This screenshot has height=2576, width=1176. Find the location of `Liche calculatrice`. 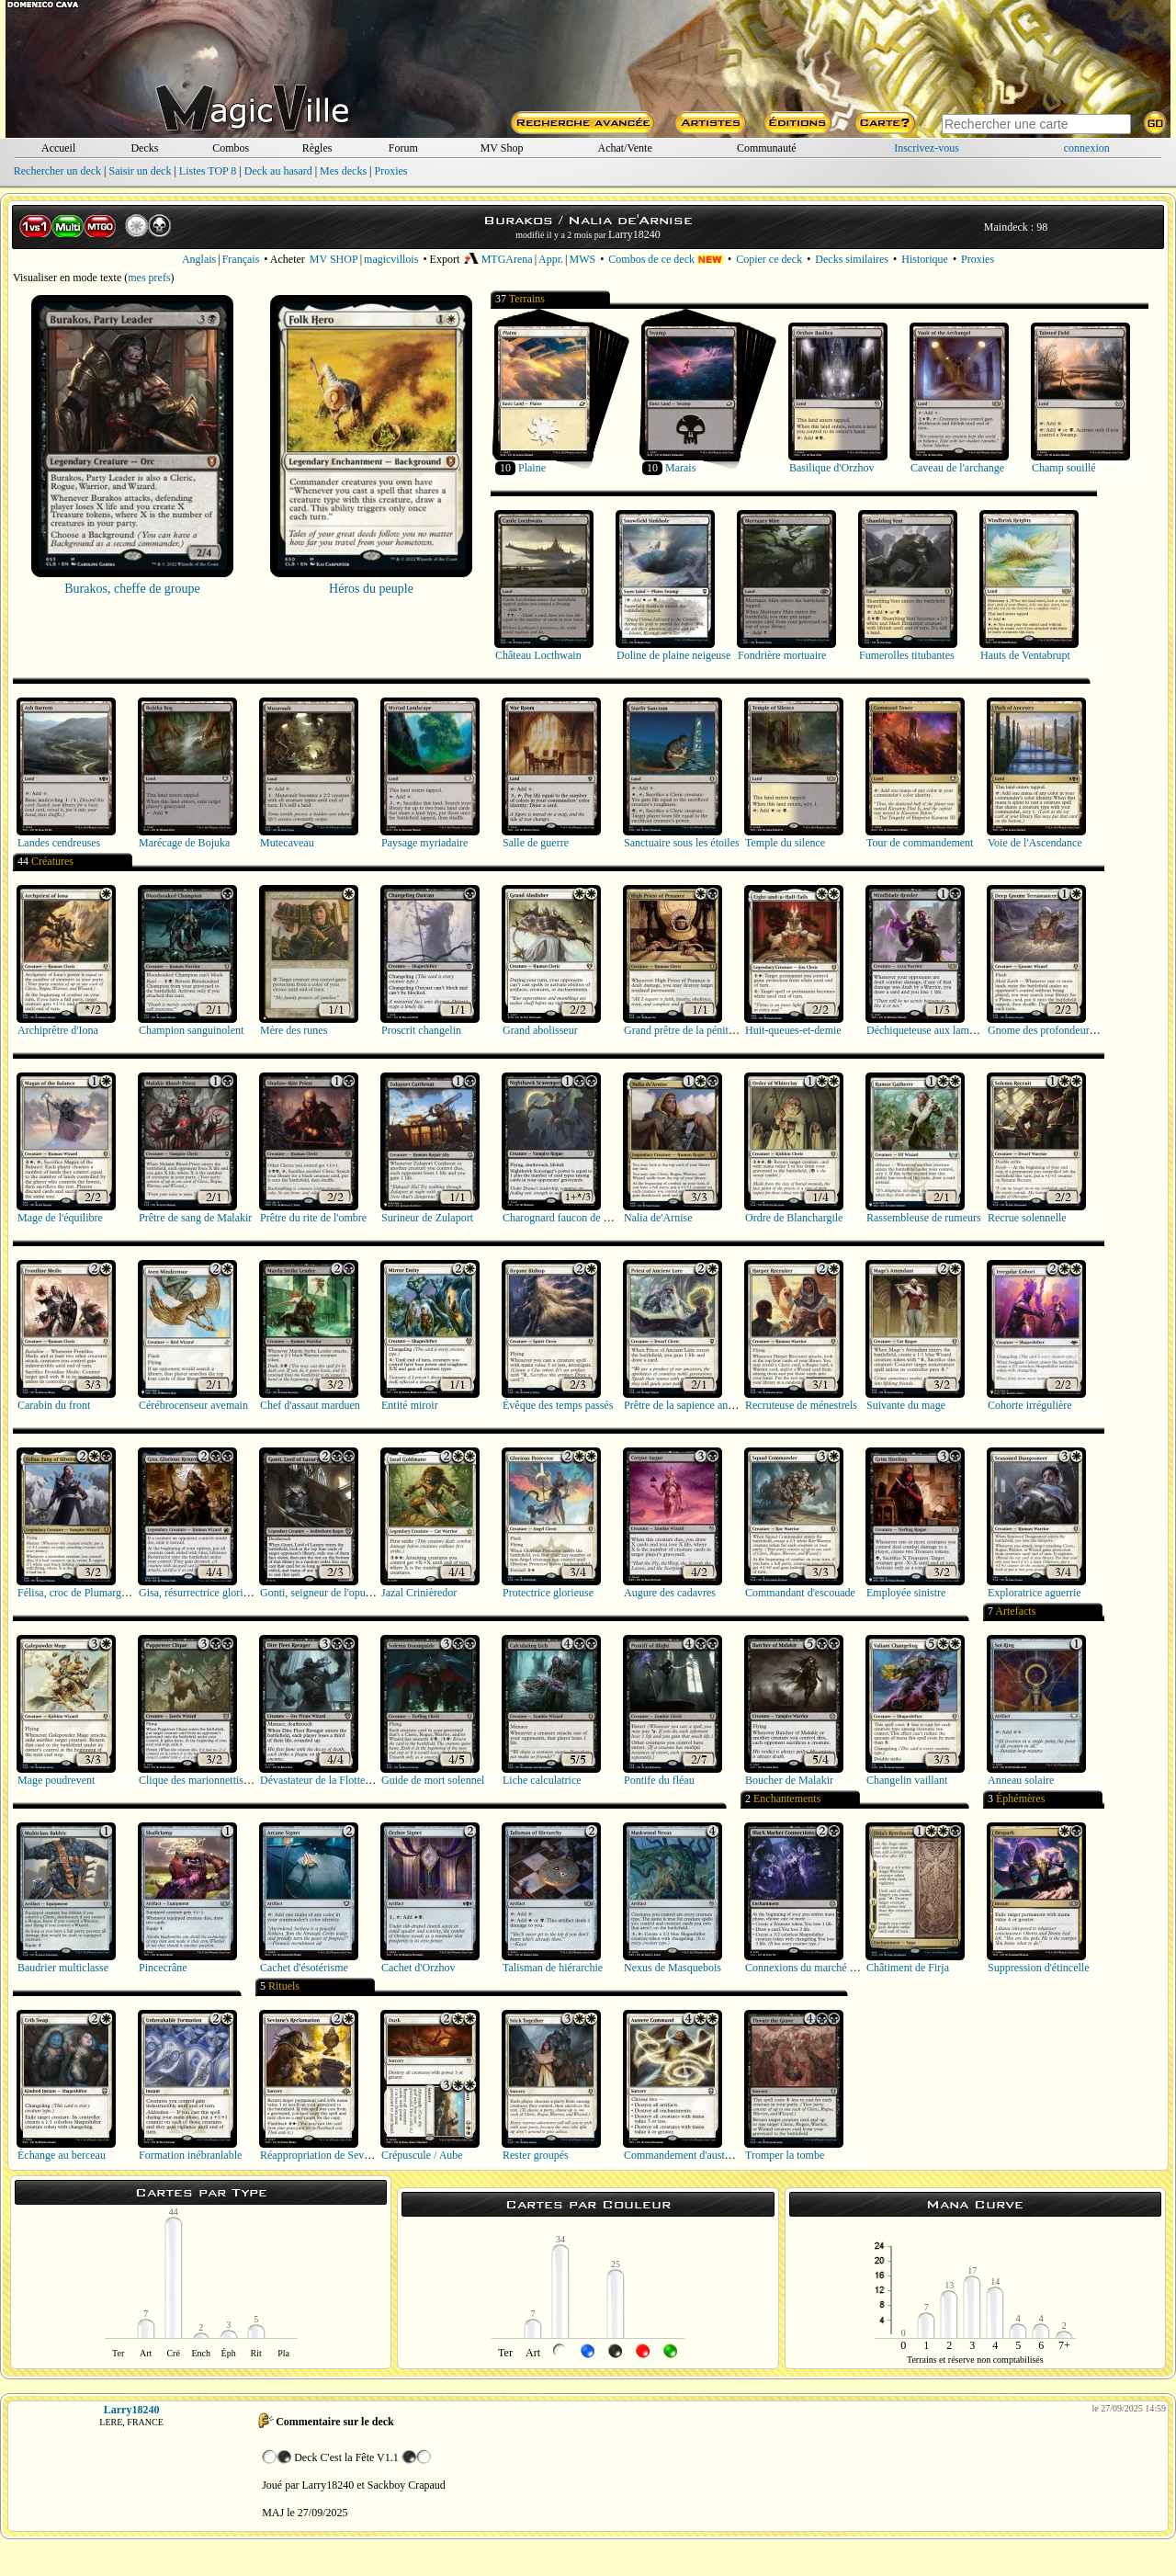

Liche calculatrice is located at coordinates (542, 1780).